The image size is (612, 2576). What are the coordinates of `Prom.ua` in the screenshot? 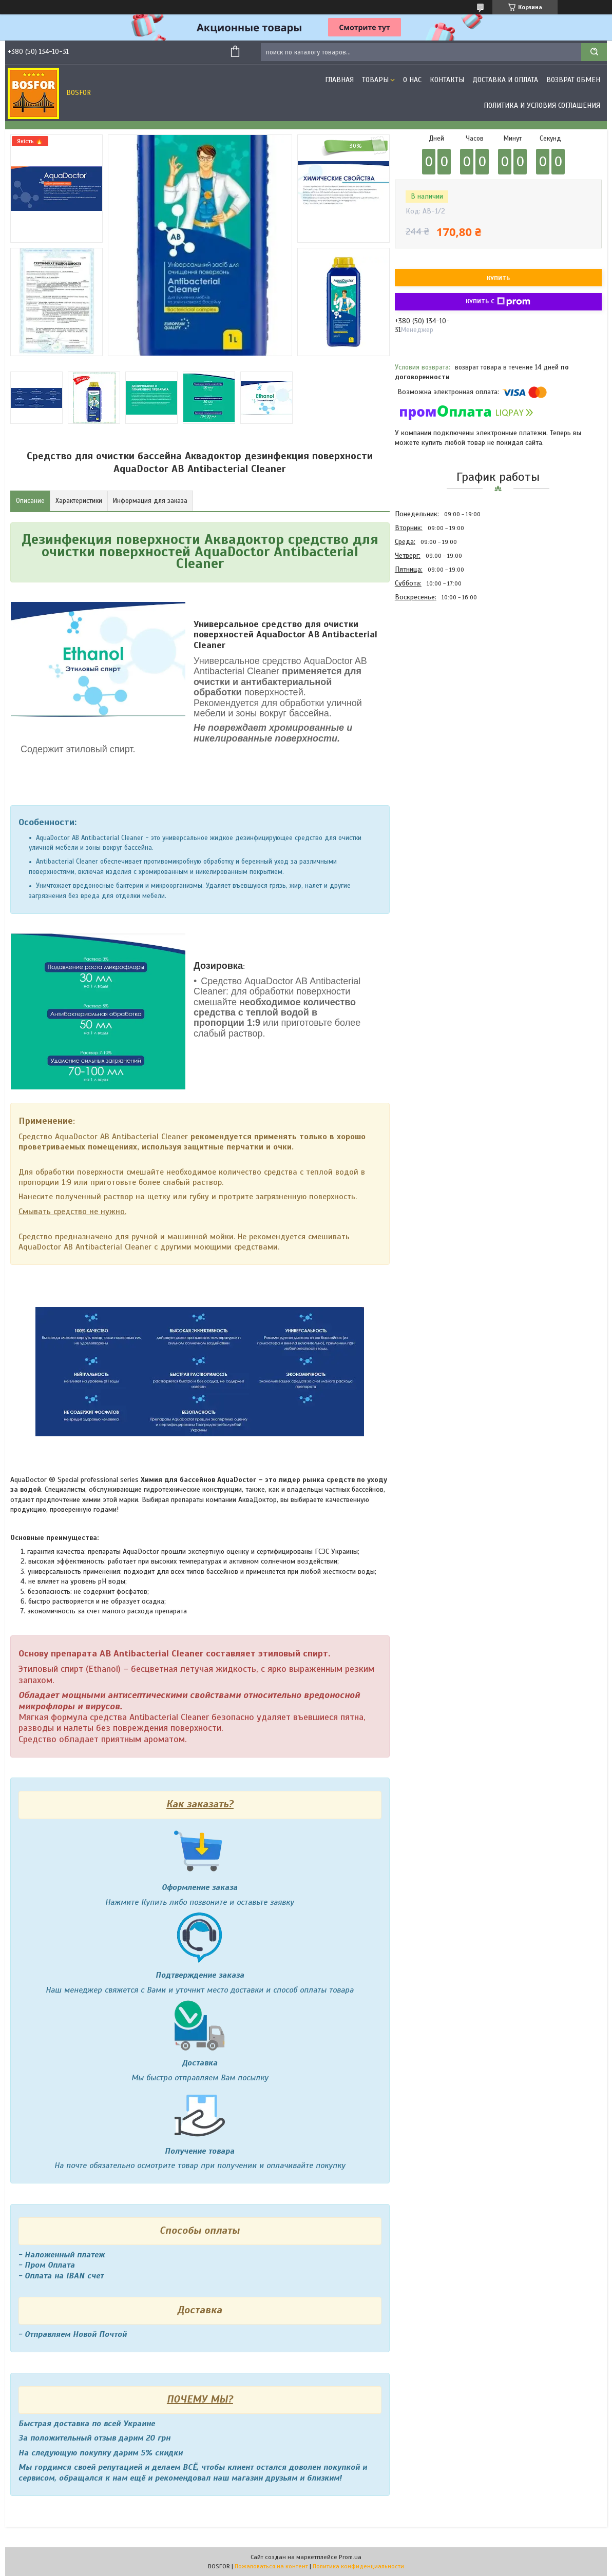 It's located at (350, 2557).